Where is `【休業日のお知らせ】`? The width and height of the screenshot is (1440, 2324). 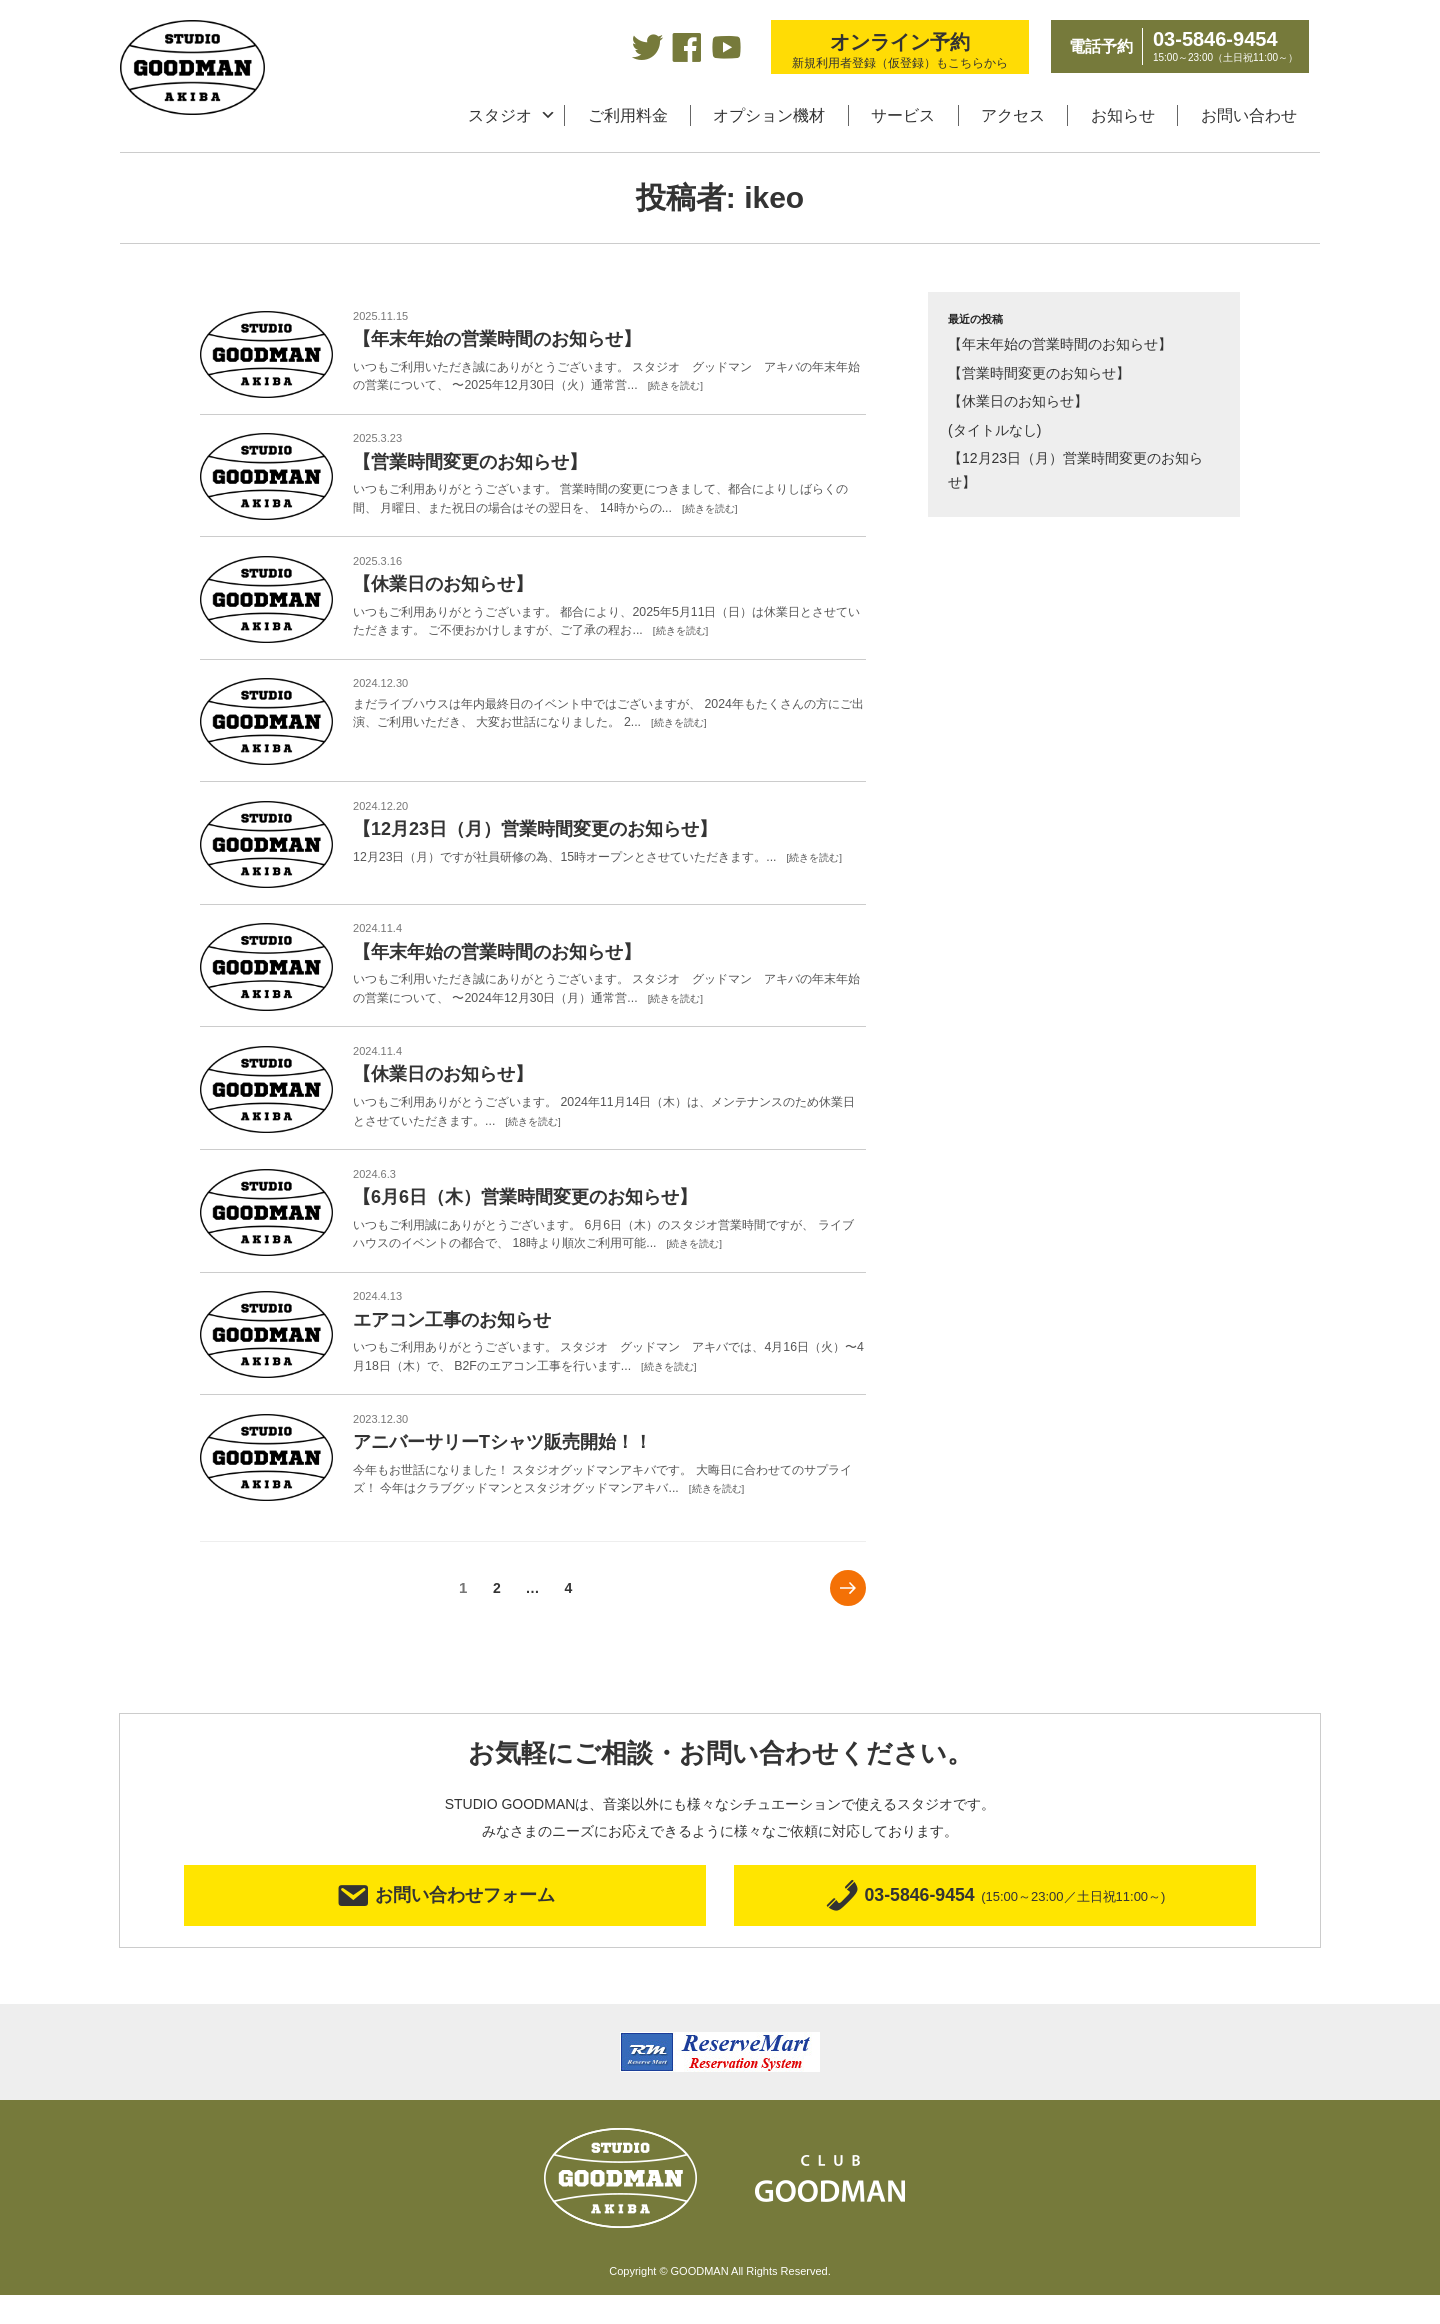
【休業日のお知らせ】 is located at coordinates (1018, 401).